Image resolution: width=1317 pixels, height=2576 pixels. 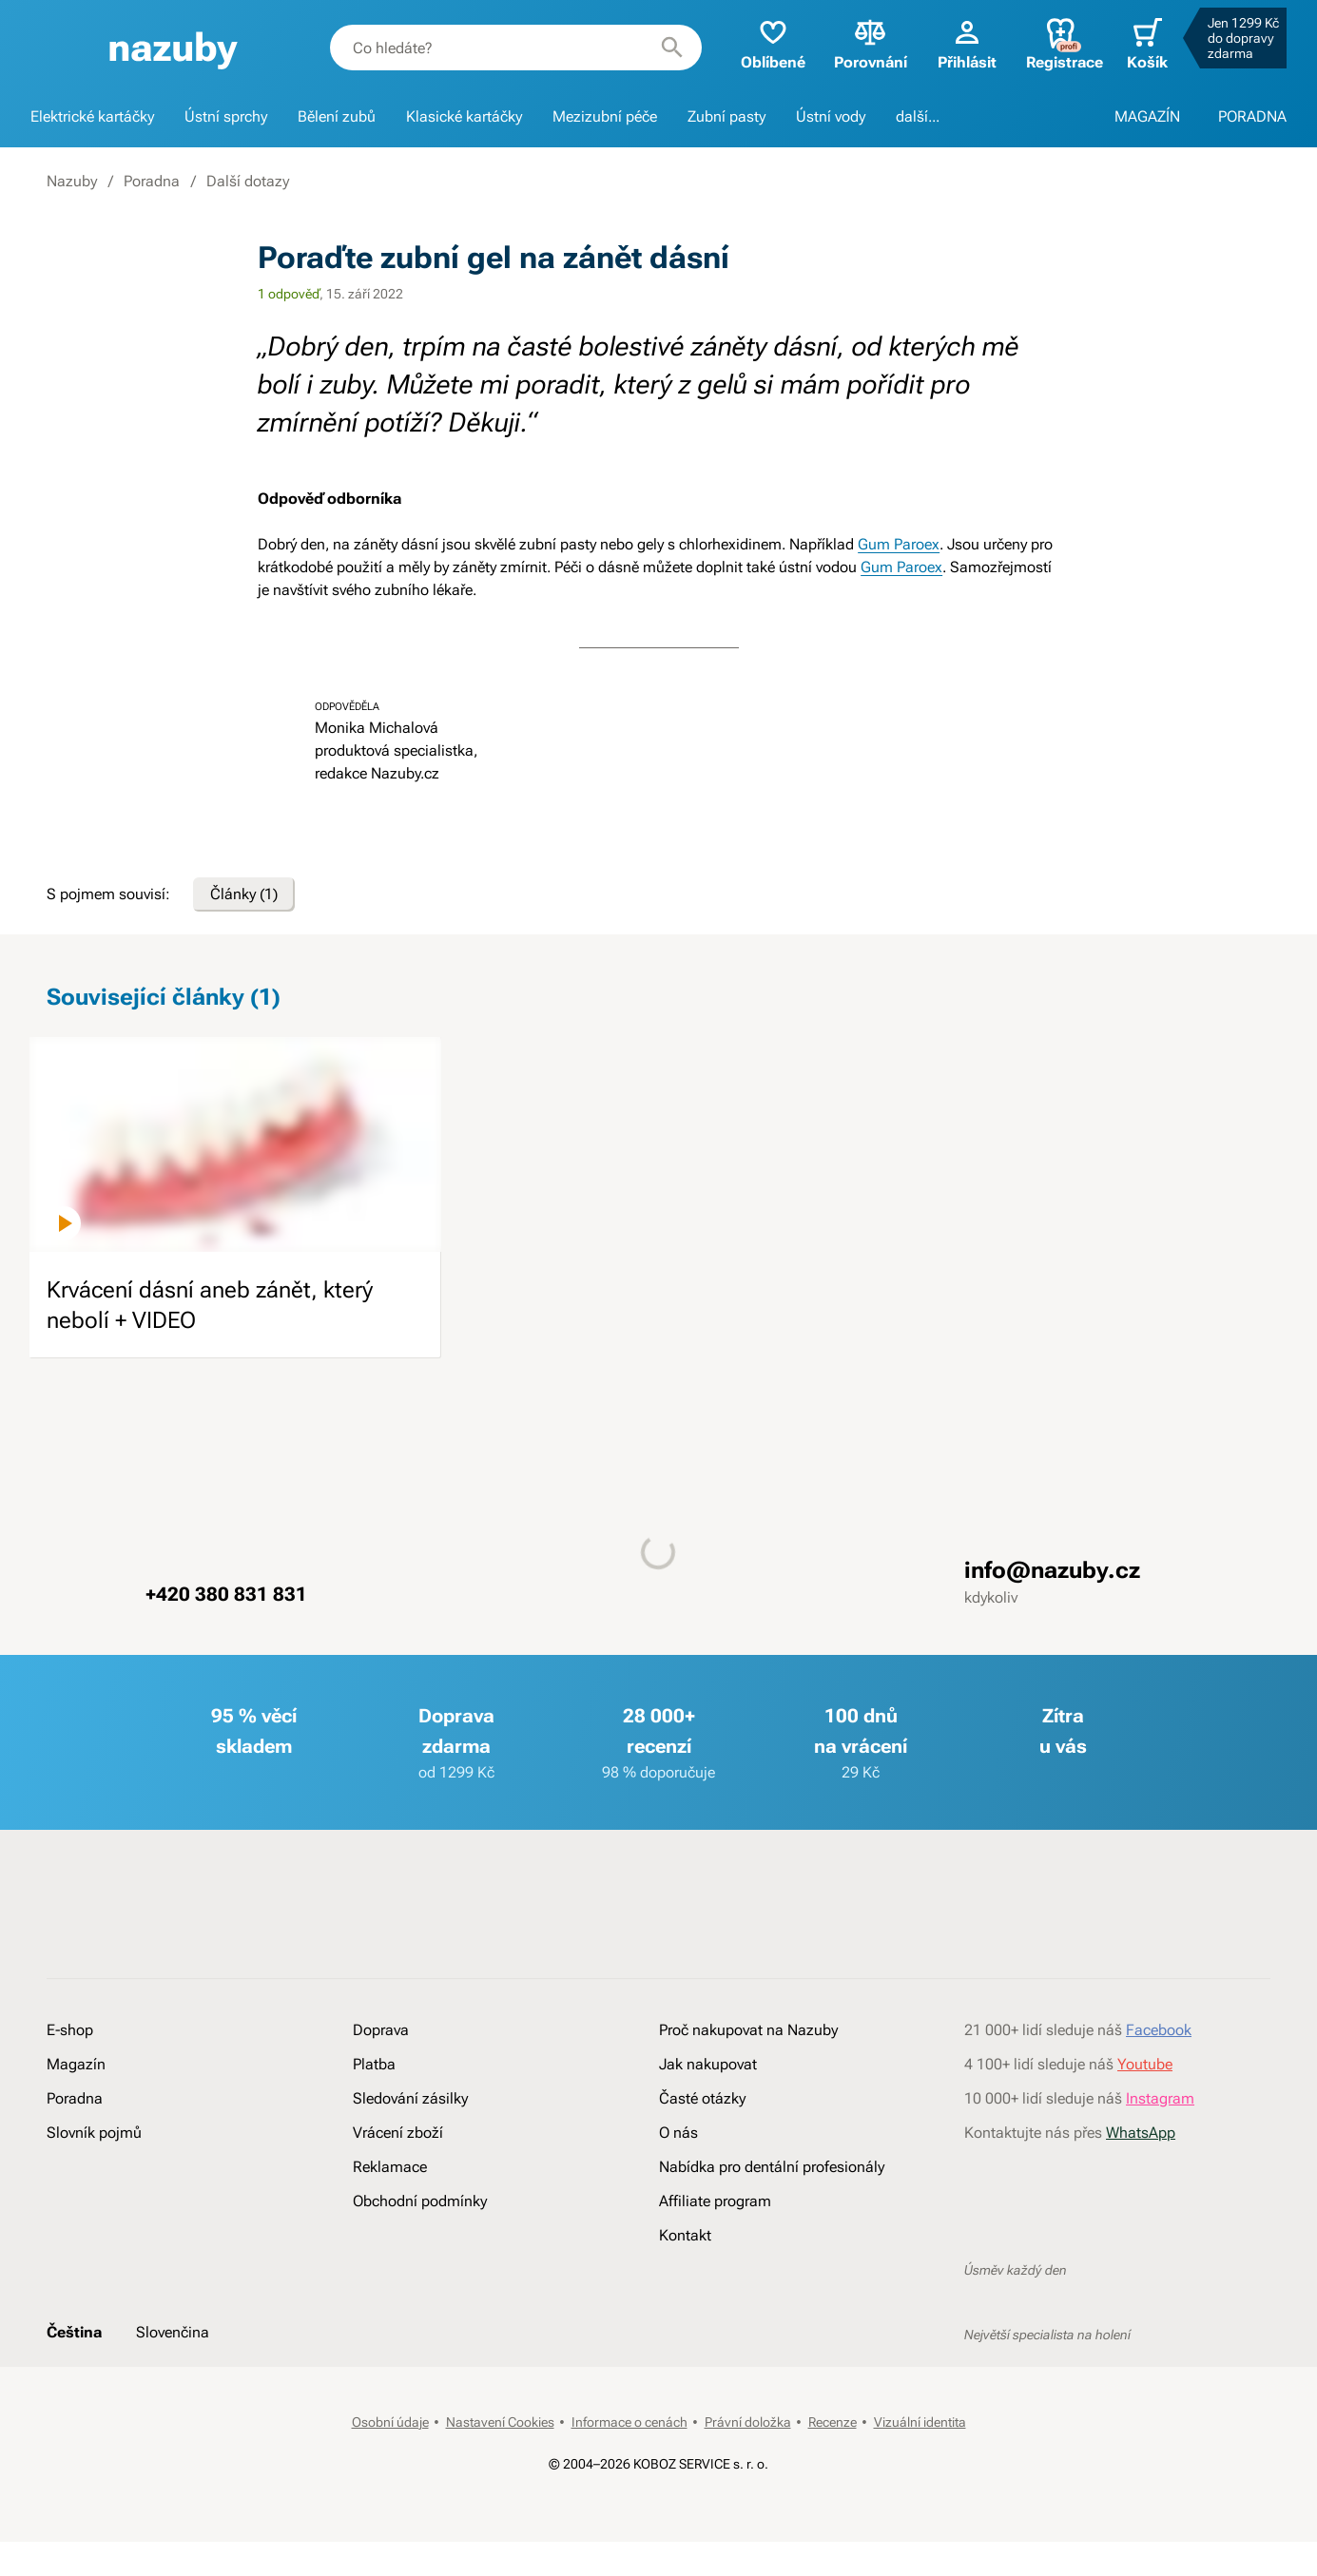 I want to click on Reklamace, so click(x=390, y=2167).